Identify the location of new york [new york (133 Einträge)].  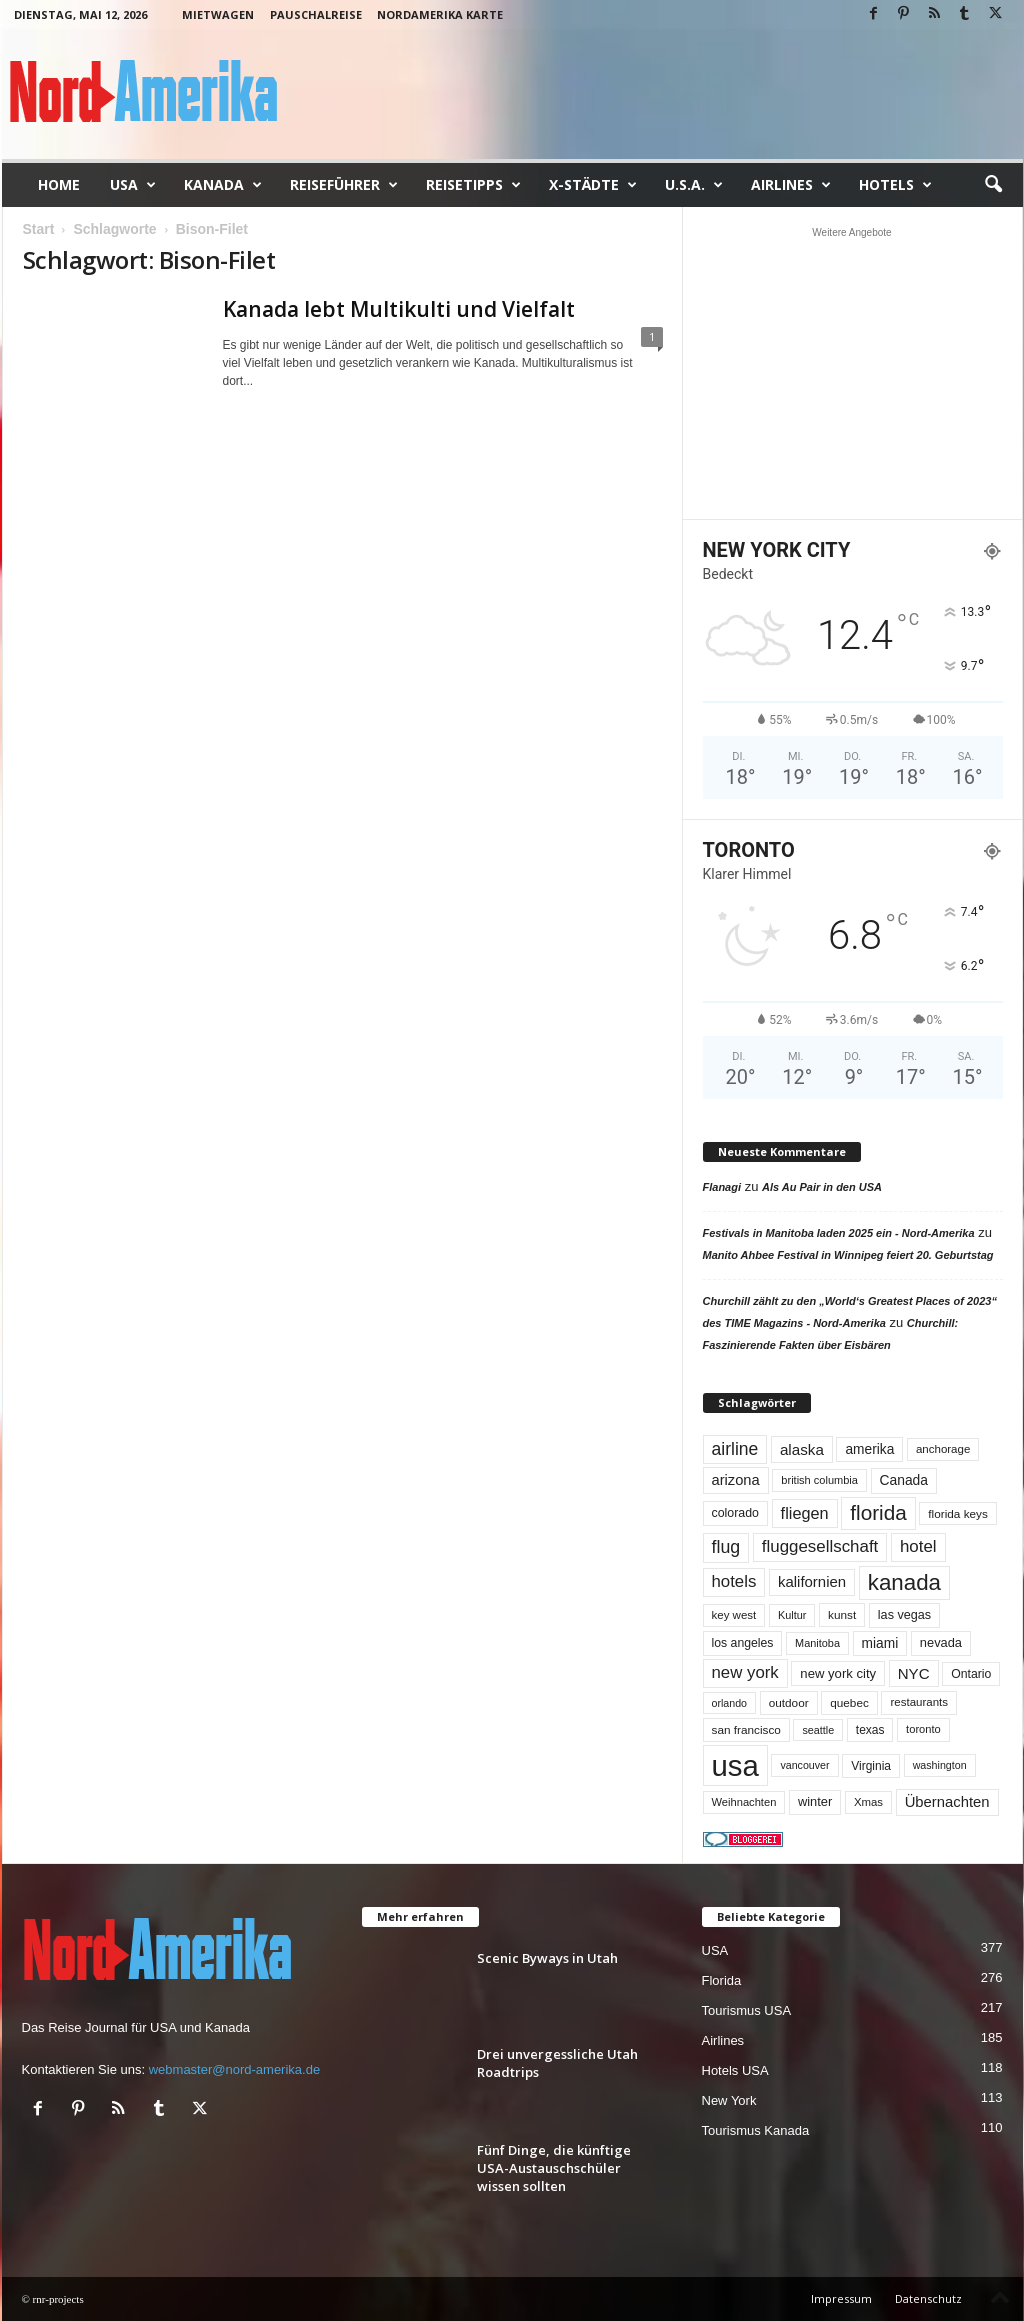
(745, 1672).